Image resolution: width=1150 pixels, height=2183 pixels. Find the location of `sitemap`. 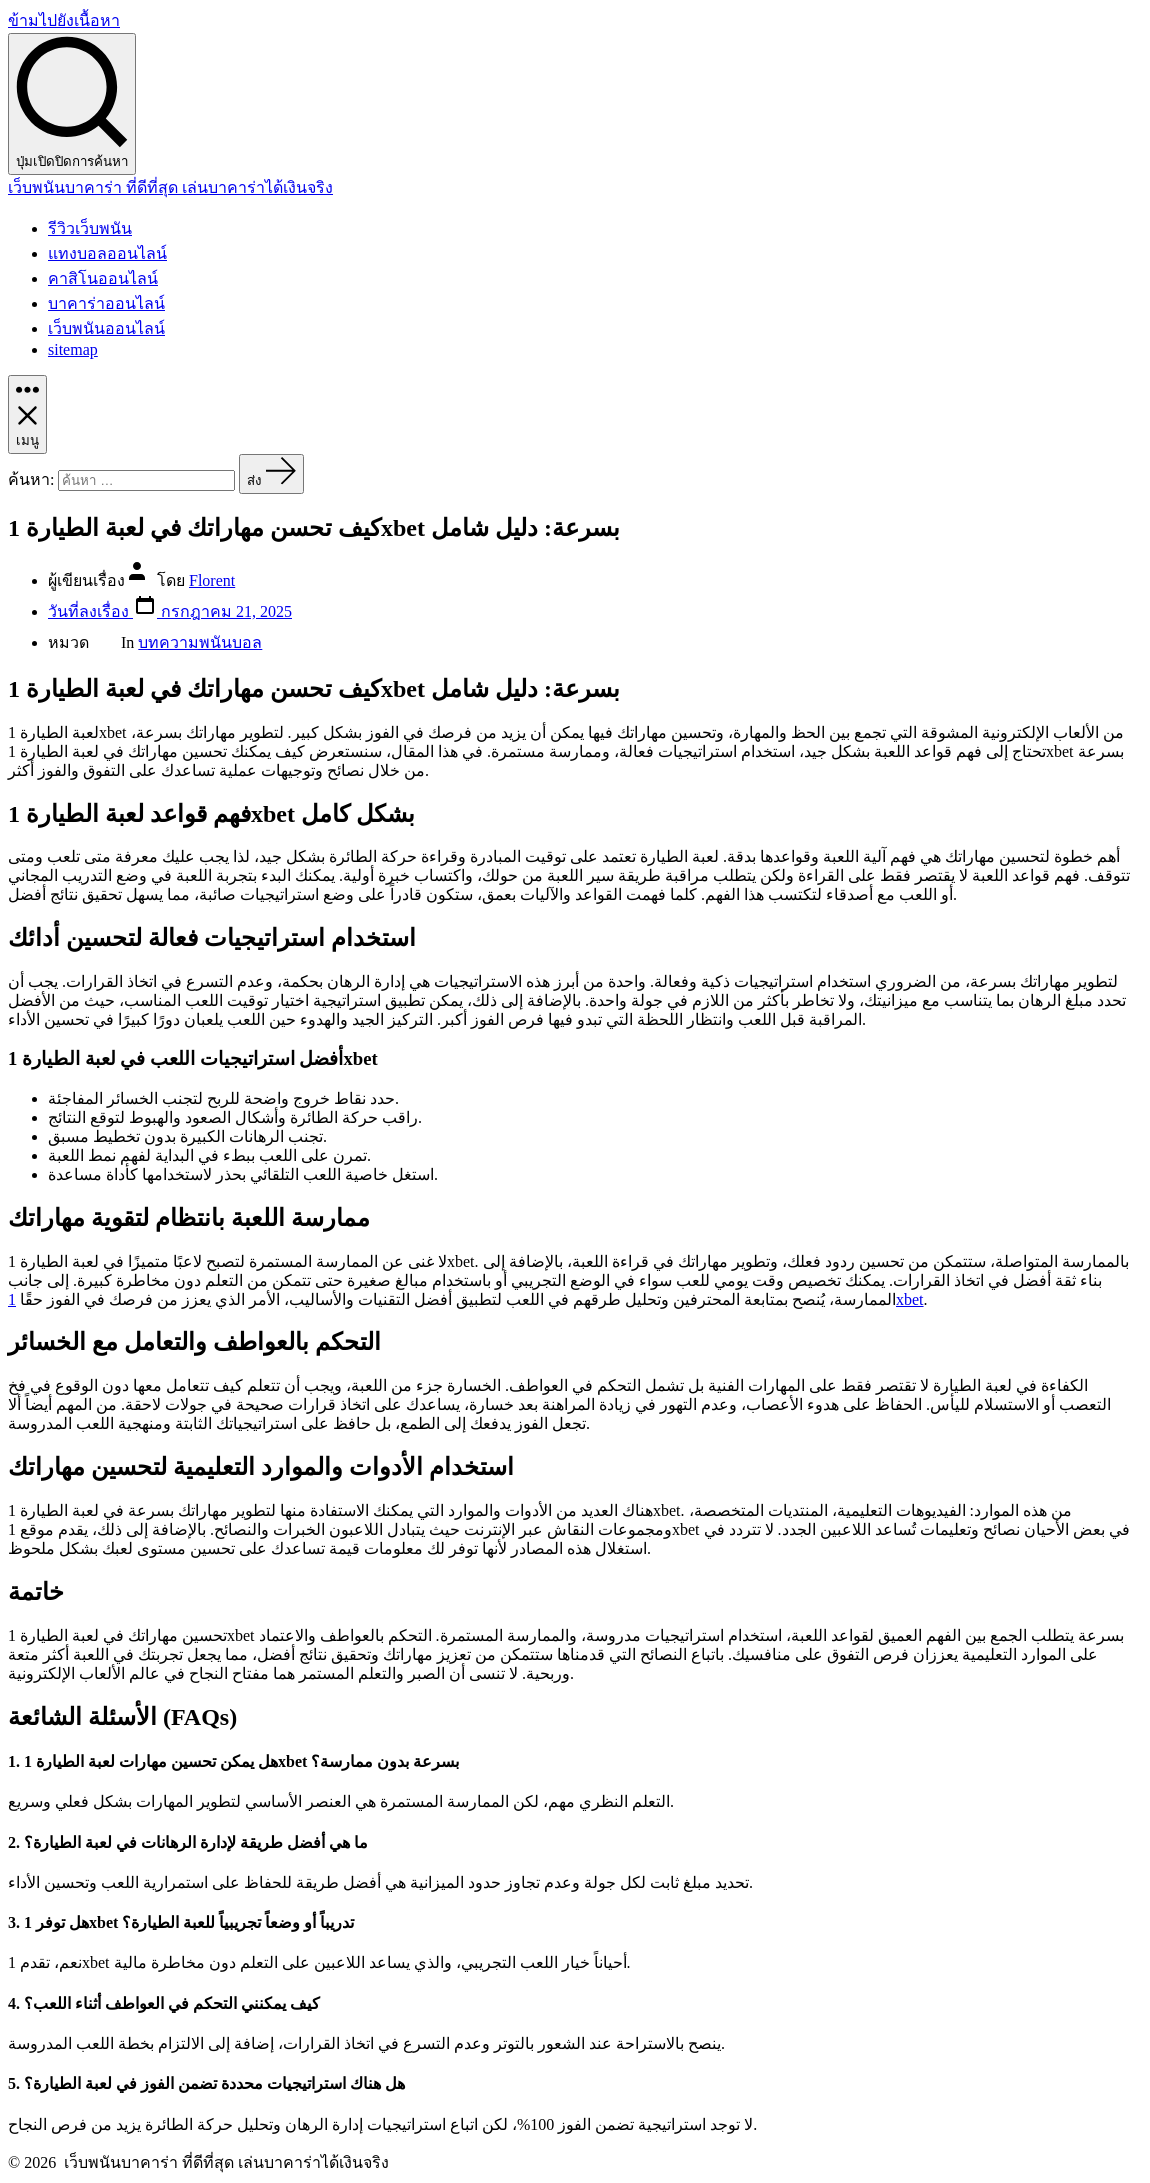

sitemap is located at coordinates (73, 349).